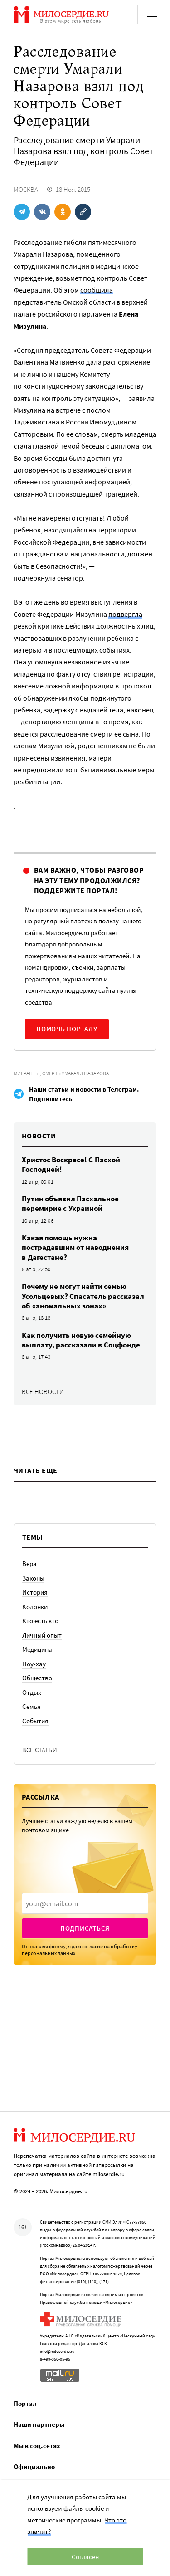 The height and width of the screenshot is (2576, 170). What do you see at coordinates (35, 1606) in the screenshot?
I see `Колонки` at bounding box center [35, 1606].